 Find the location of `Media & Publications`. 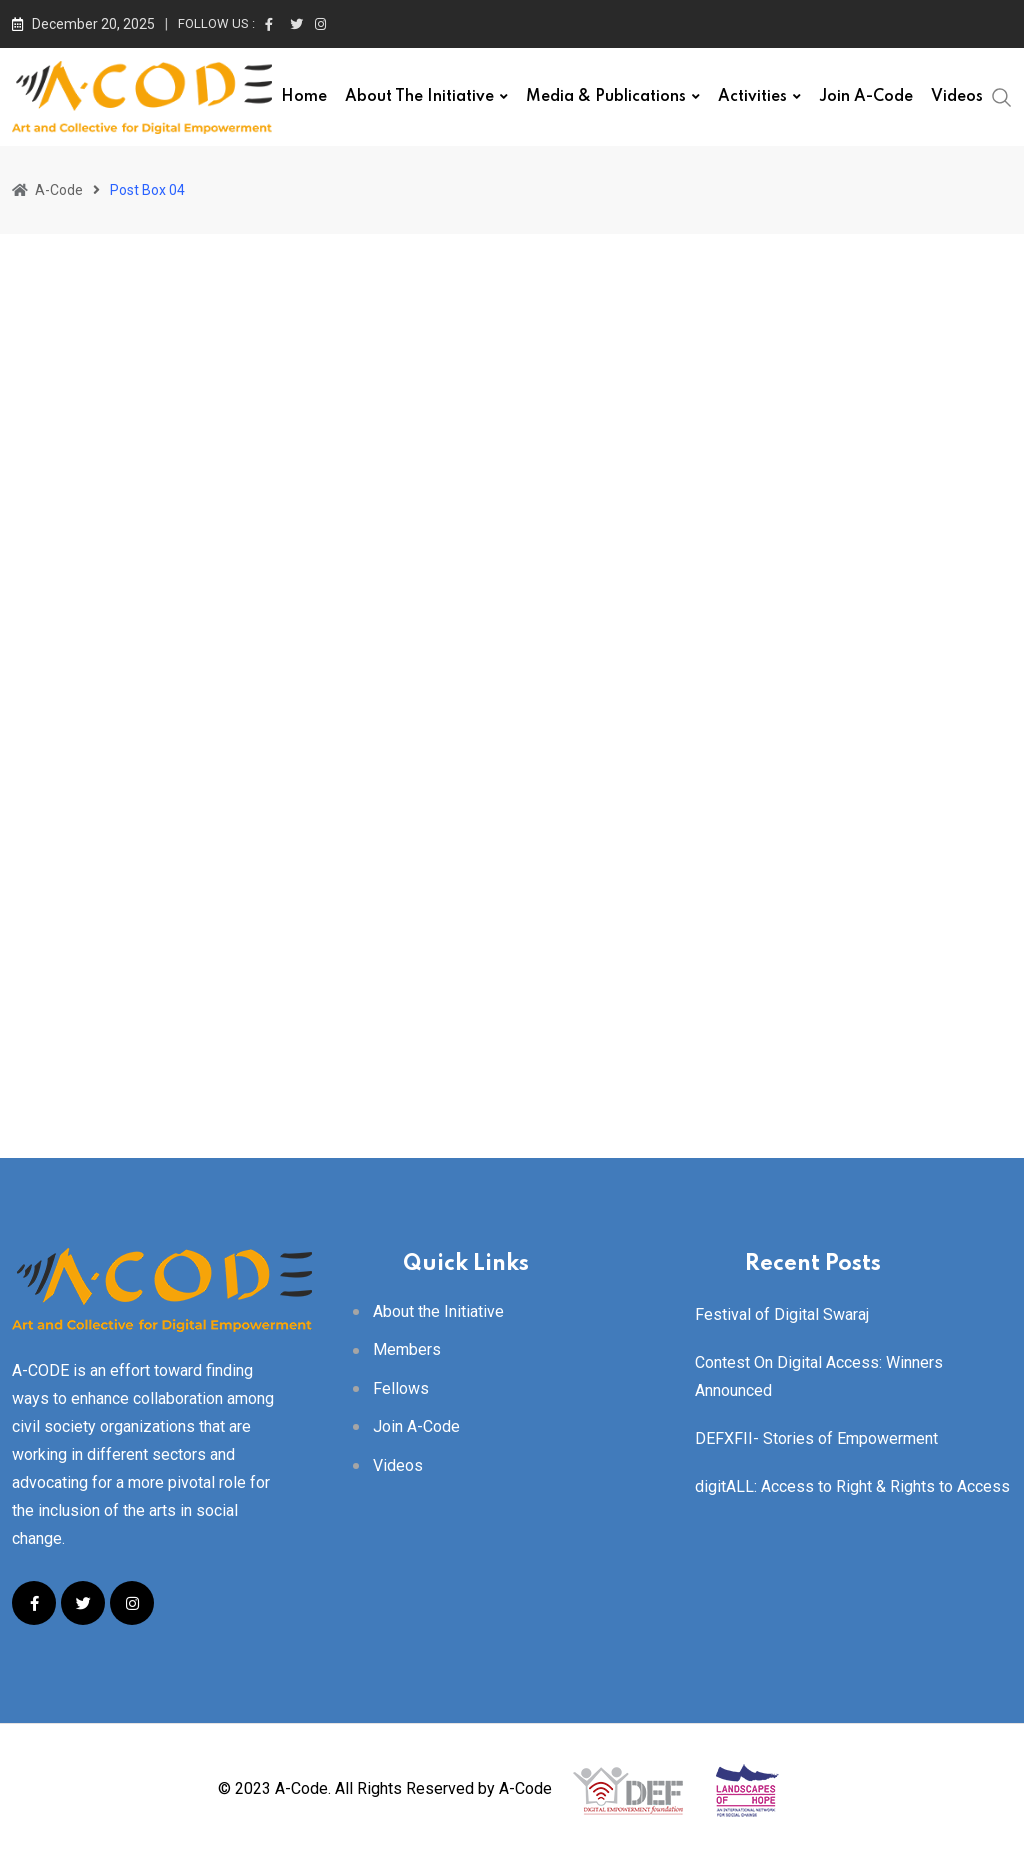

Media & Publications is located at coordinates (606, 97).